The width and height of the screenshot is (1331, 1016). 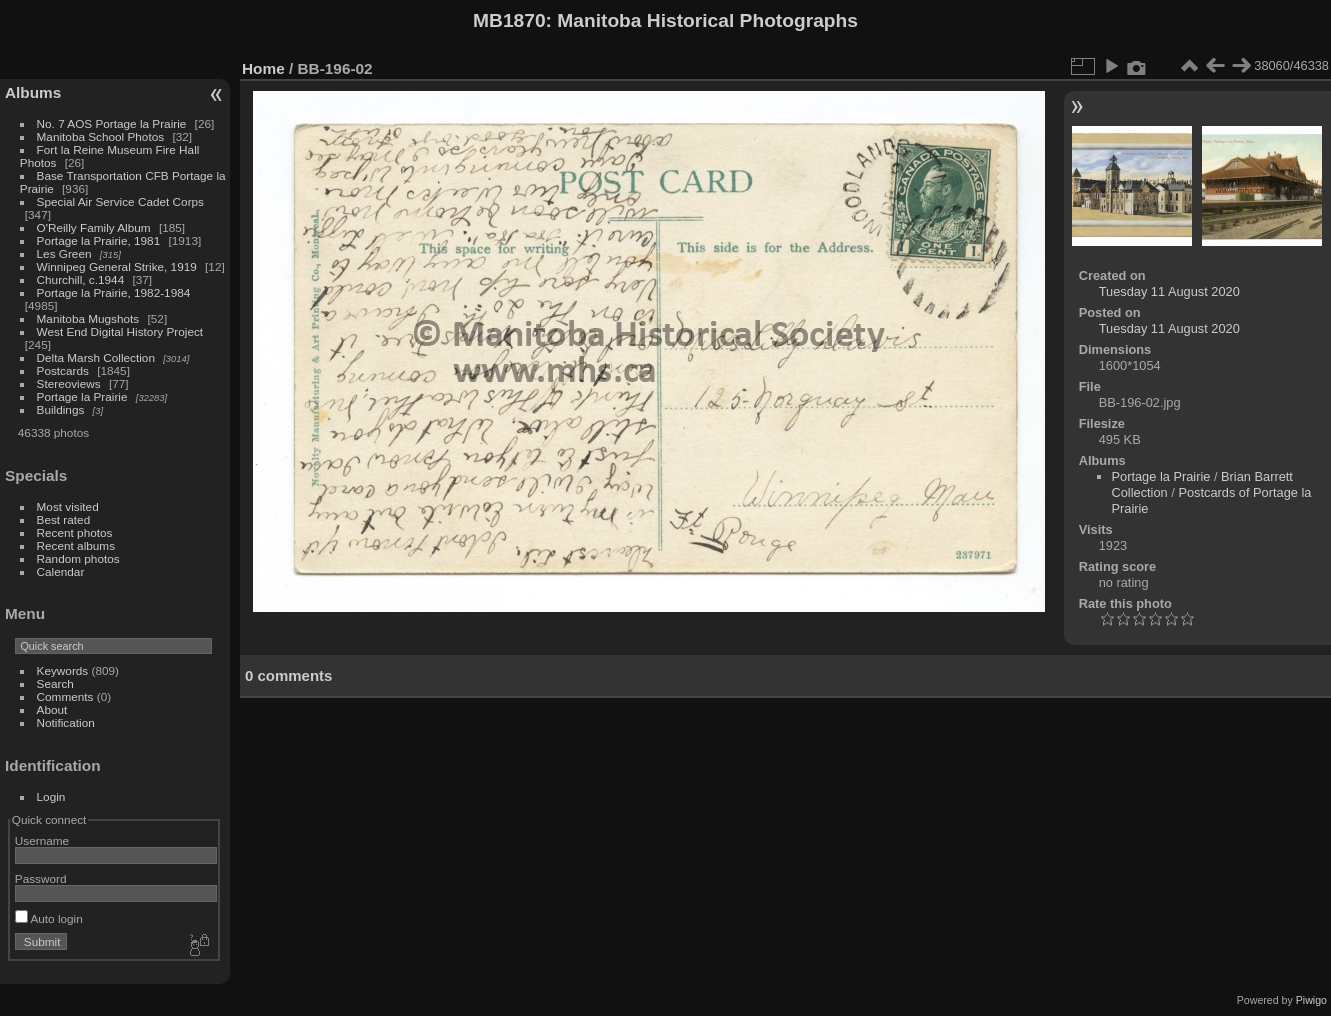 What do you see at coordinates (61, 571) in the screenshot?
I see `Calendar` at bounding box center [61, 571].